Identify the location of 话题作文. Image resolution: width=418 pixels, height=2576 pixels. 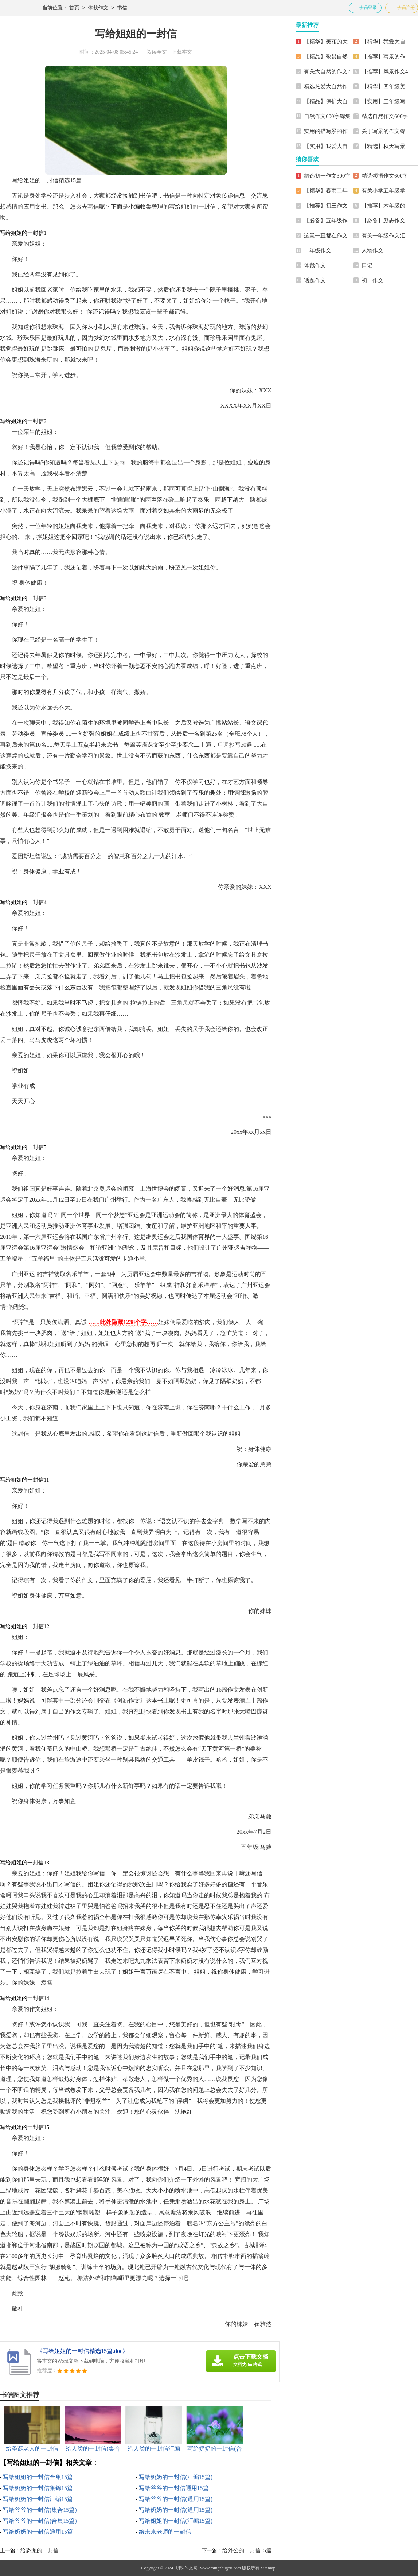
(315, 280).